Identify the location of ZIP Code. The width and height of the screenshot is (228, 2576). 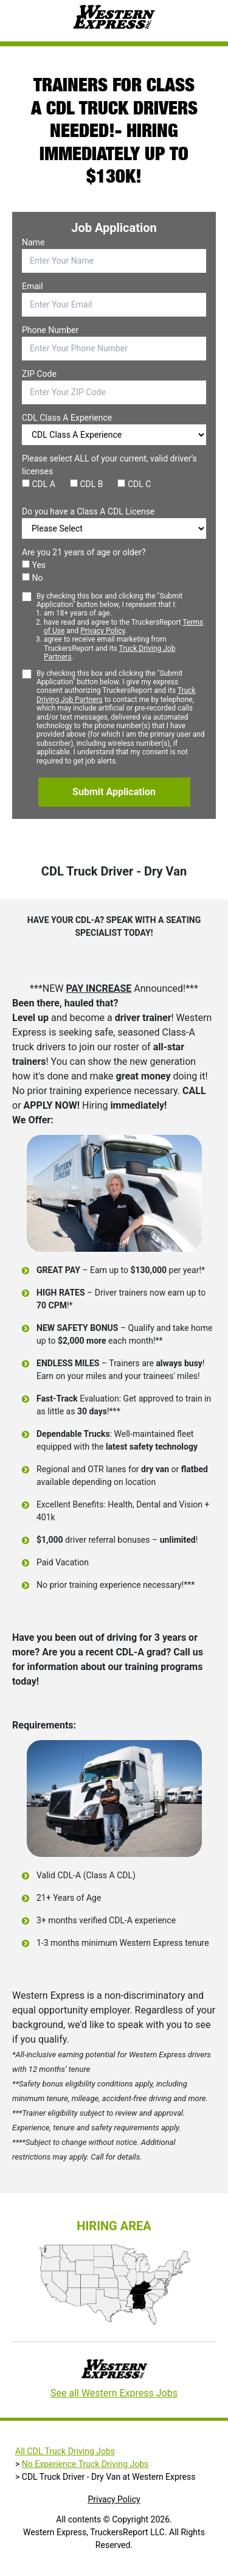
(39, 374).